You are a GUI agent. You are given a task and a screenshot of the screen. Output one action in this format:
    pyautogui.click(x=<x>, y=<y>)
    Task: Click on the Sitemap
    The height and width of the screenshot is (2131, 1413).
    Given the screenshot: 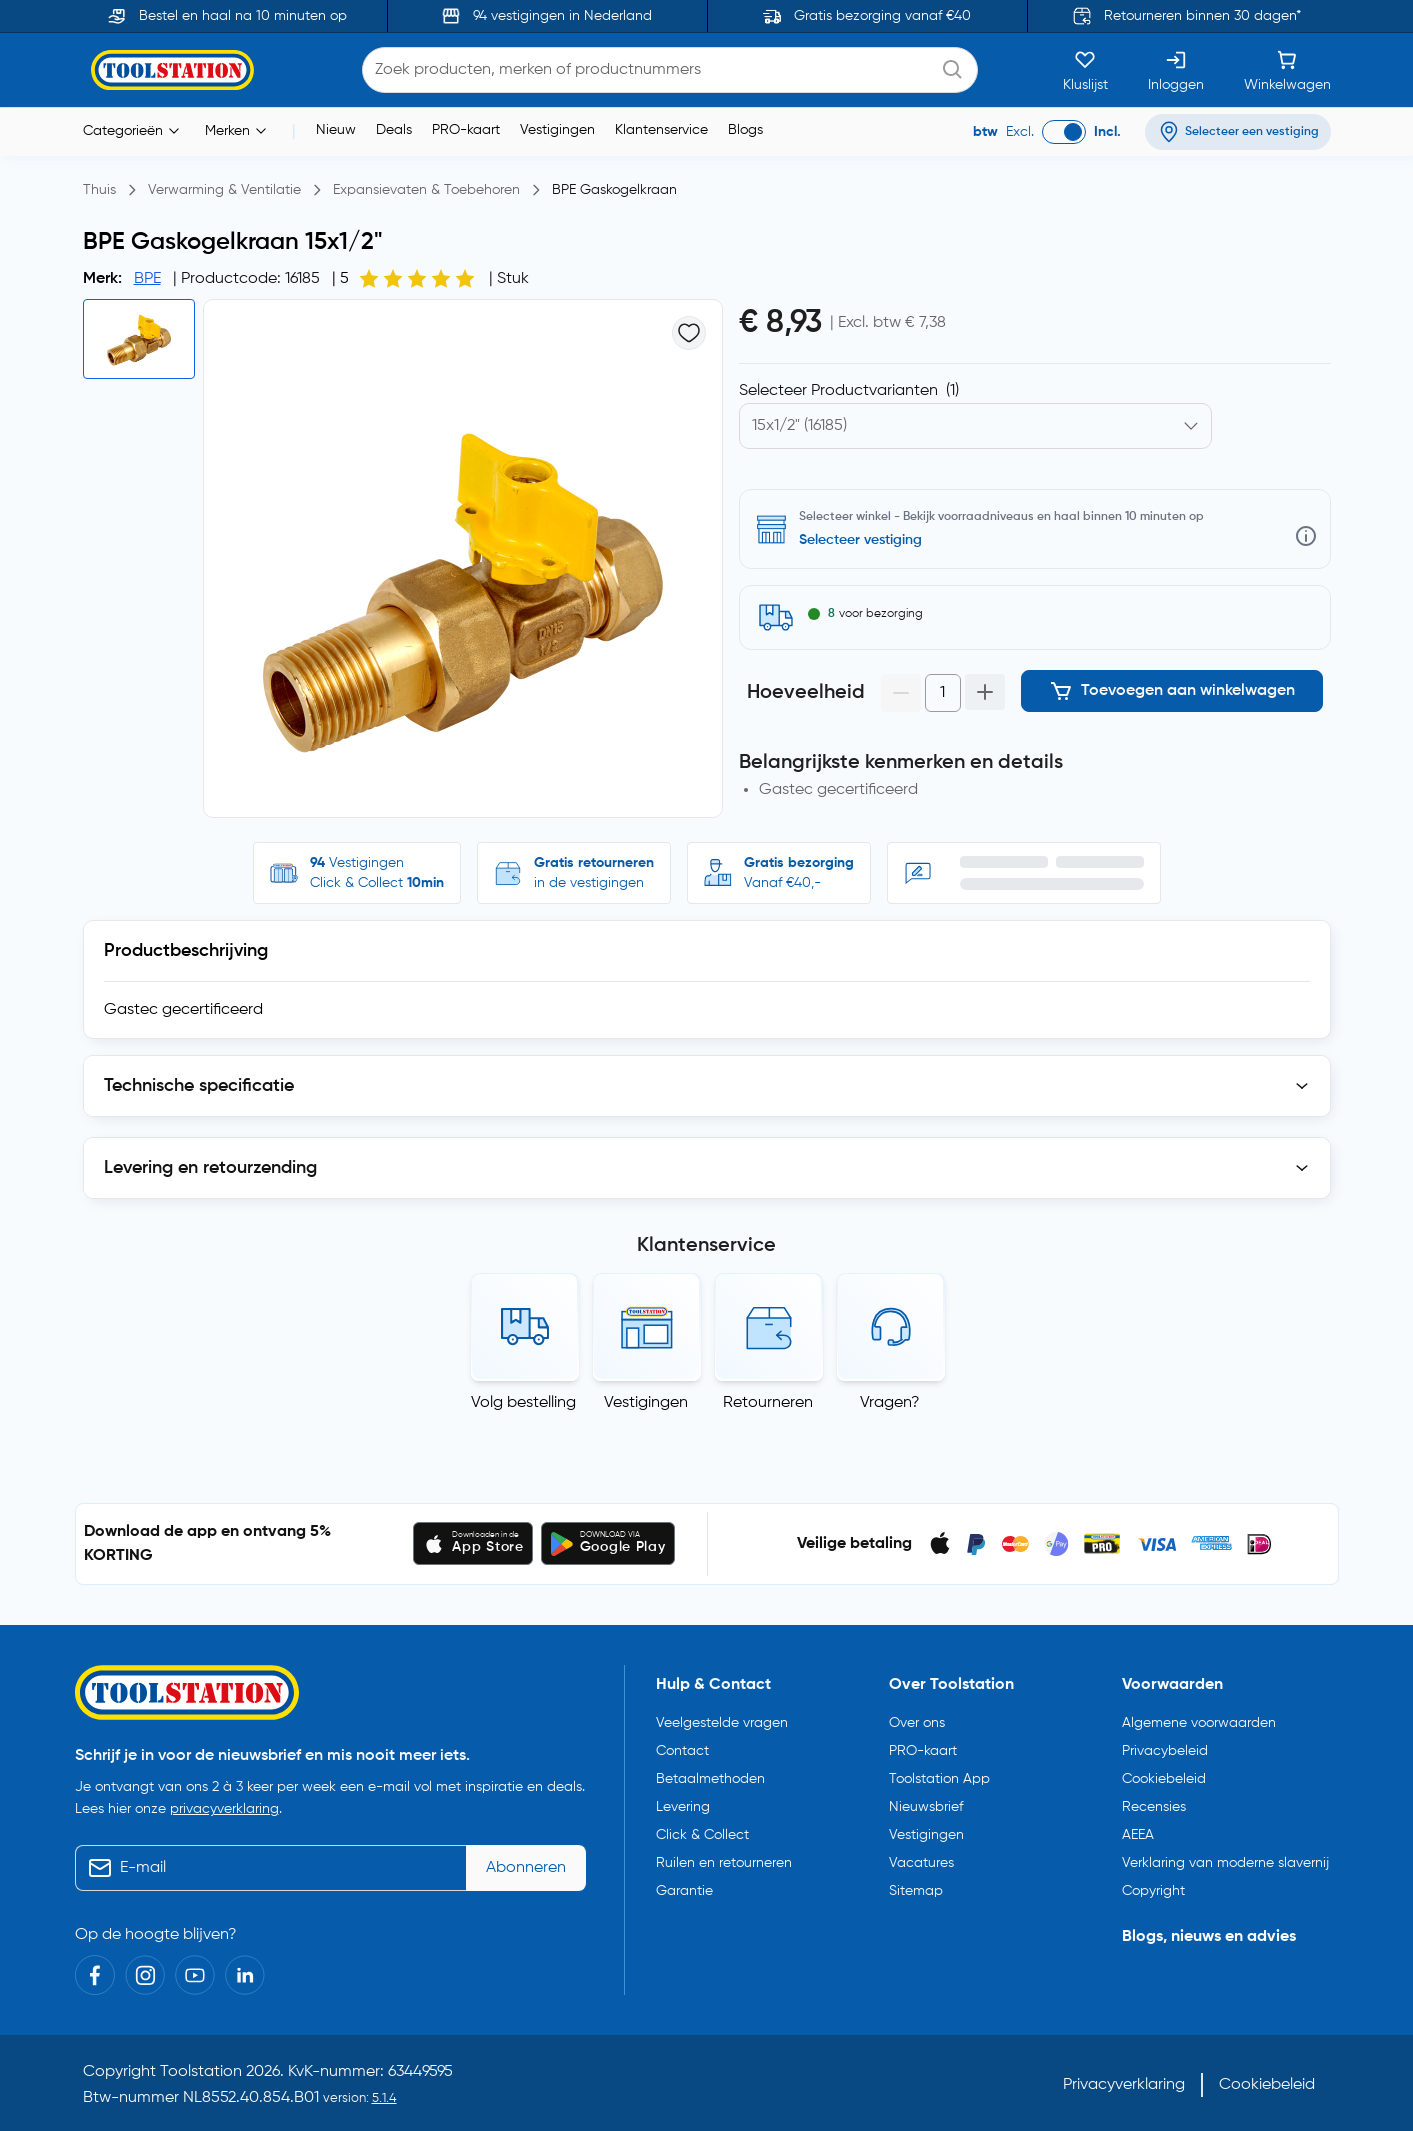 What is the action you would take?
    pyautogui.click(x=916, y=1886)
    